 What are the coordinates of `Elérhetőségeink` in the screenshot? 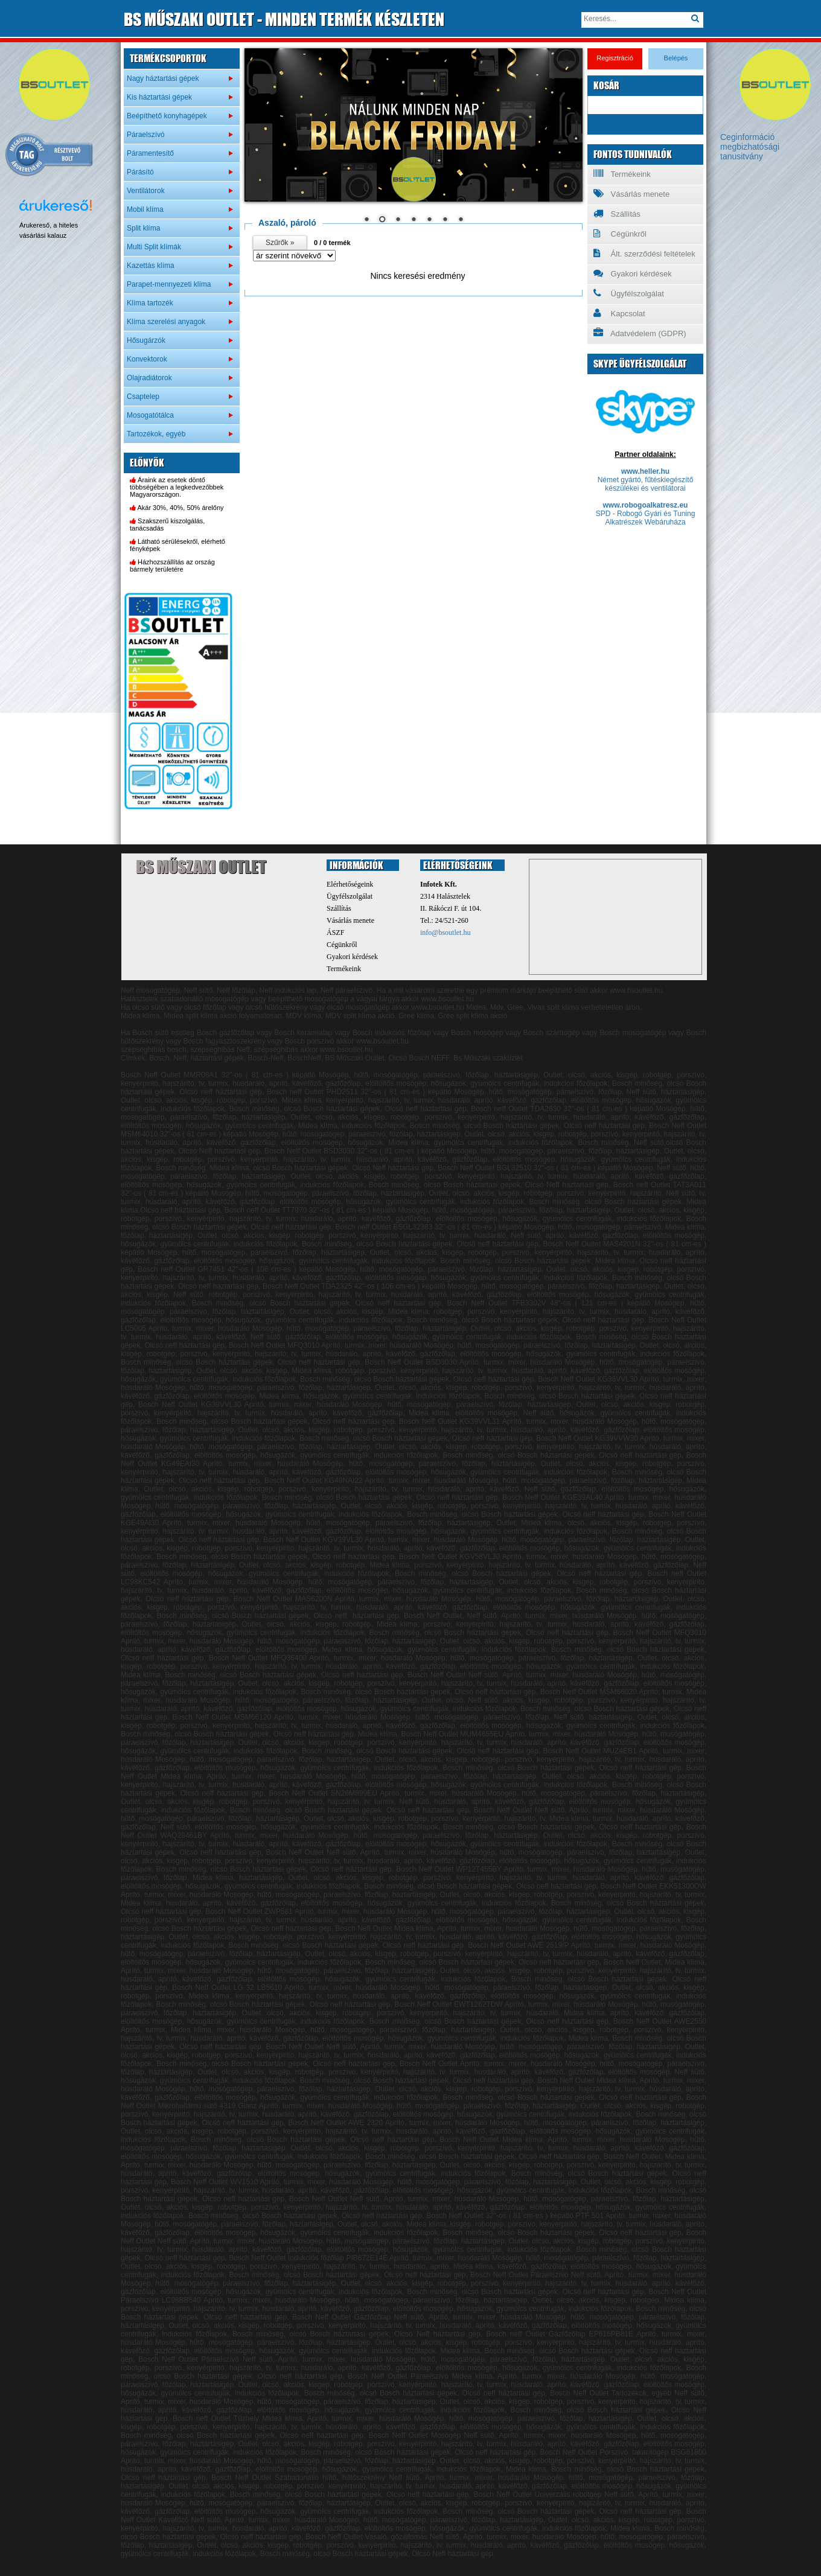 It's located at (350, 884).